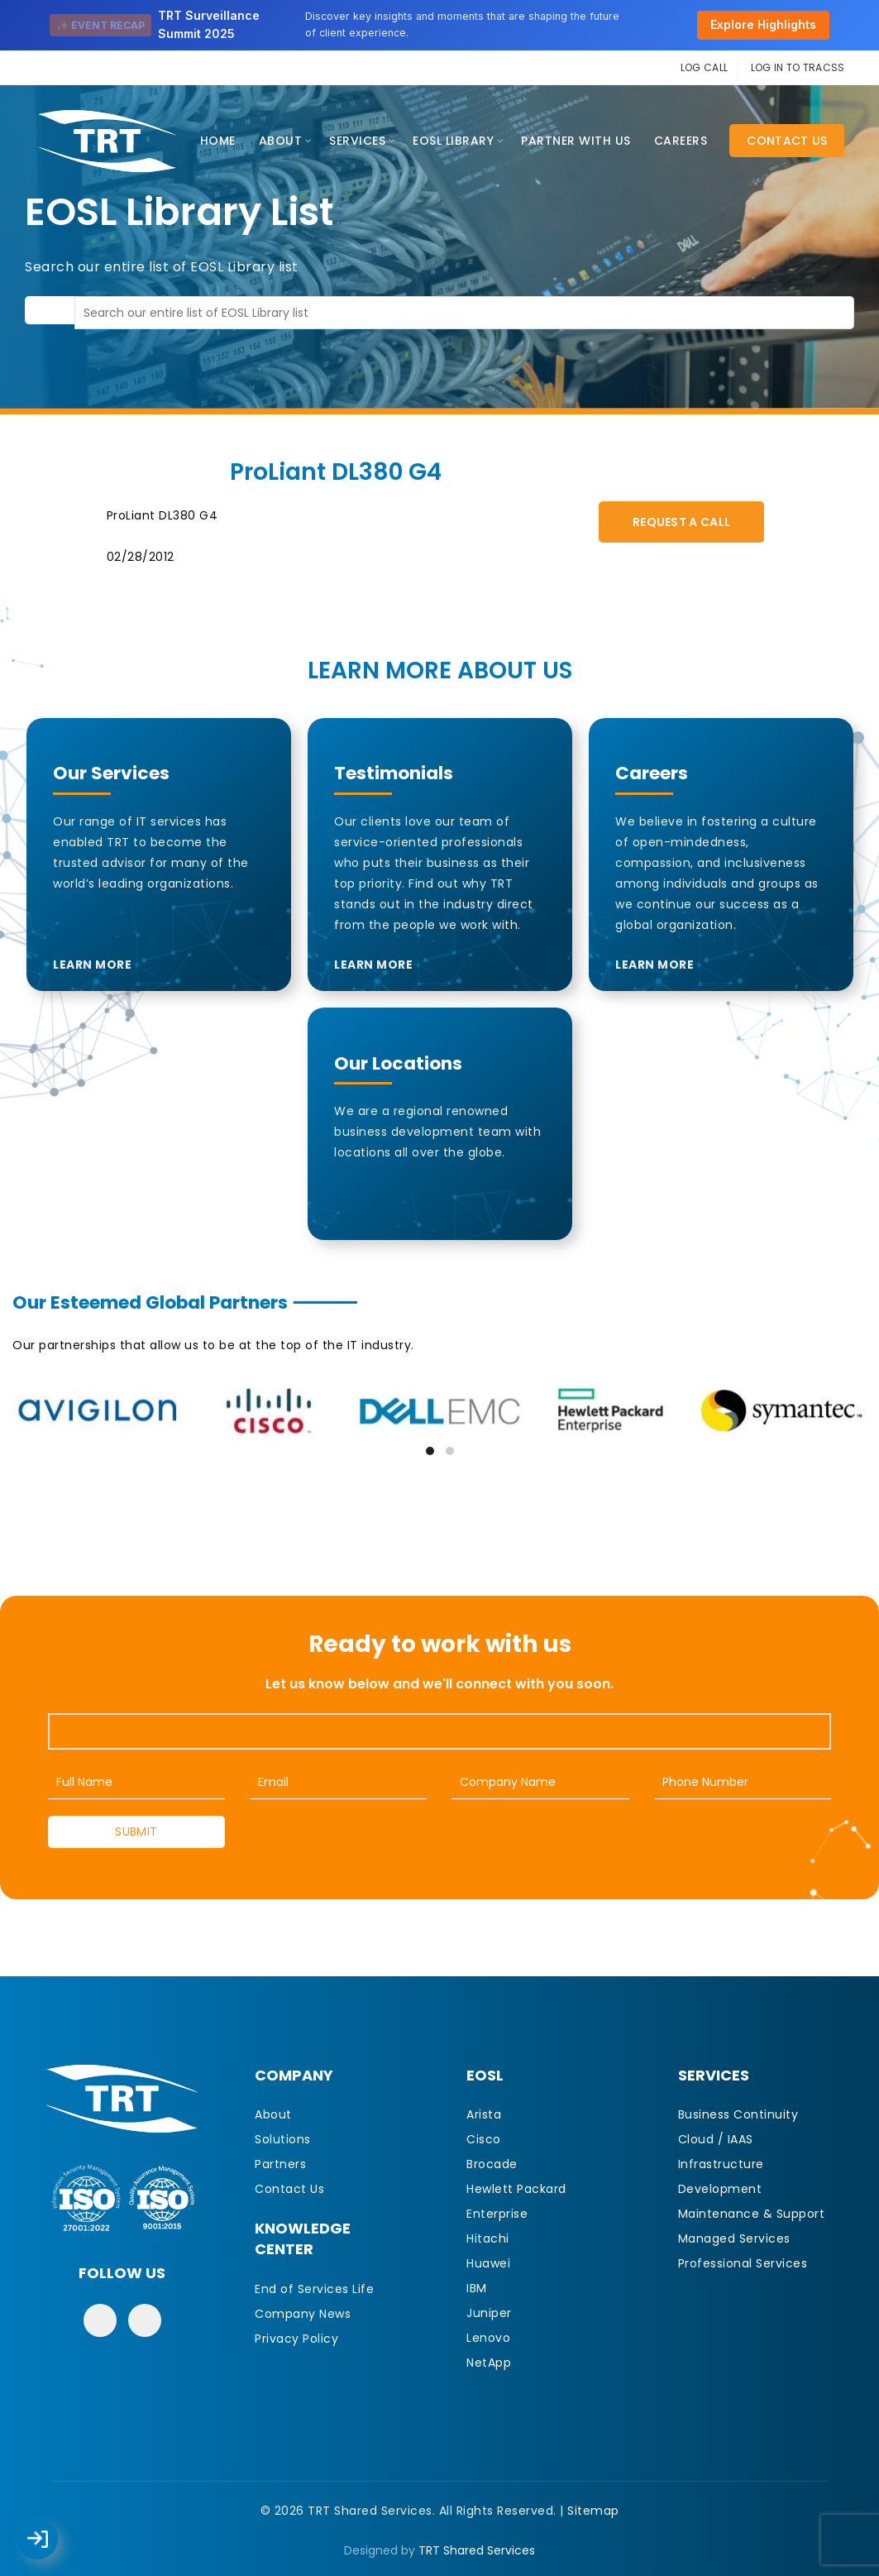 Image resolution: width=879 pixels, height=2576 pixels. Describe the element at coordinates (715, 2139) in the screenshot. I see `Cloud / IAAS` at that location.